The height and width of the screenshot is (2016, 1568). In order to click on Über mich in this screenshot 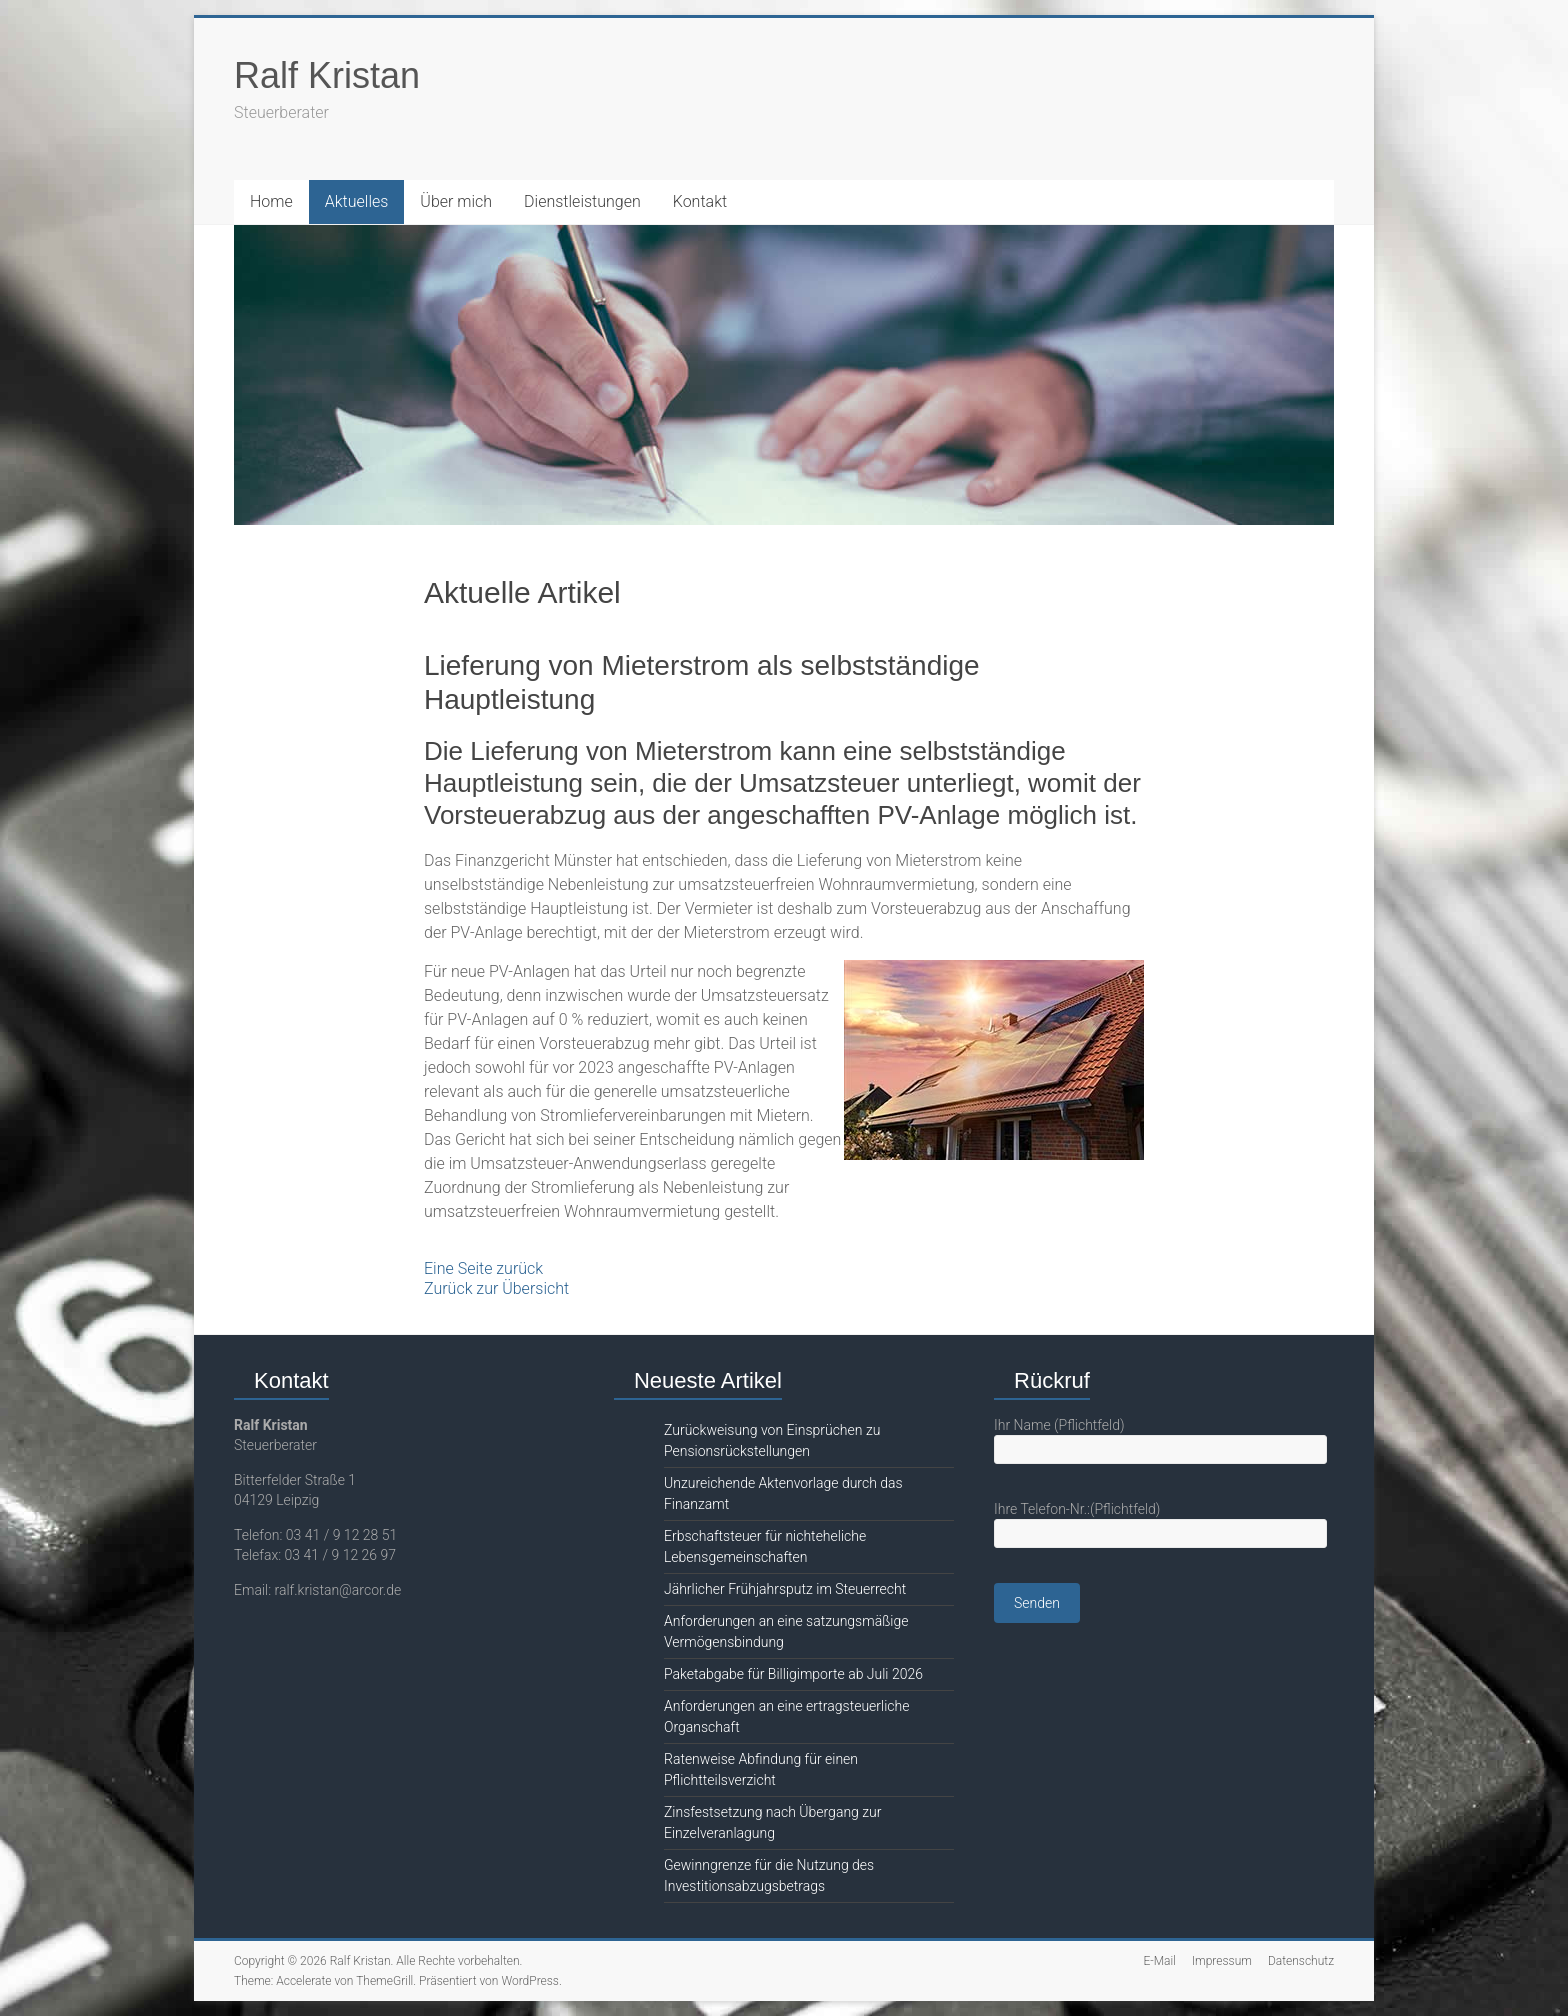, I will do `click(456, 201)`.